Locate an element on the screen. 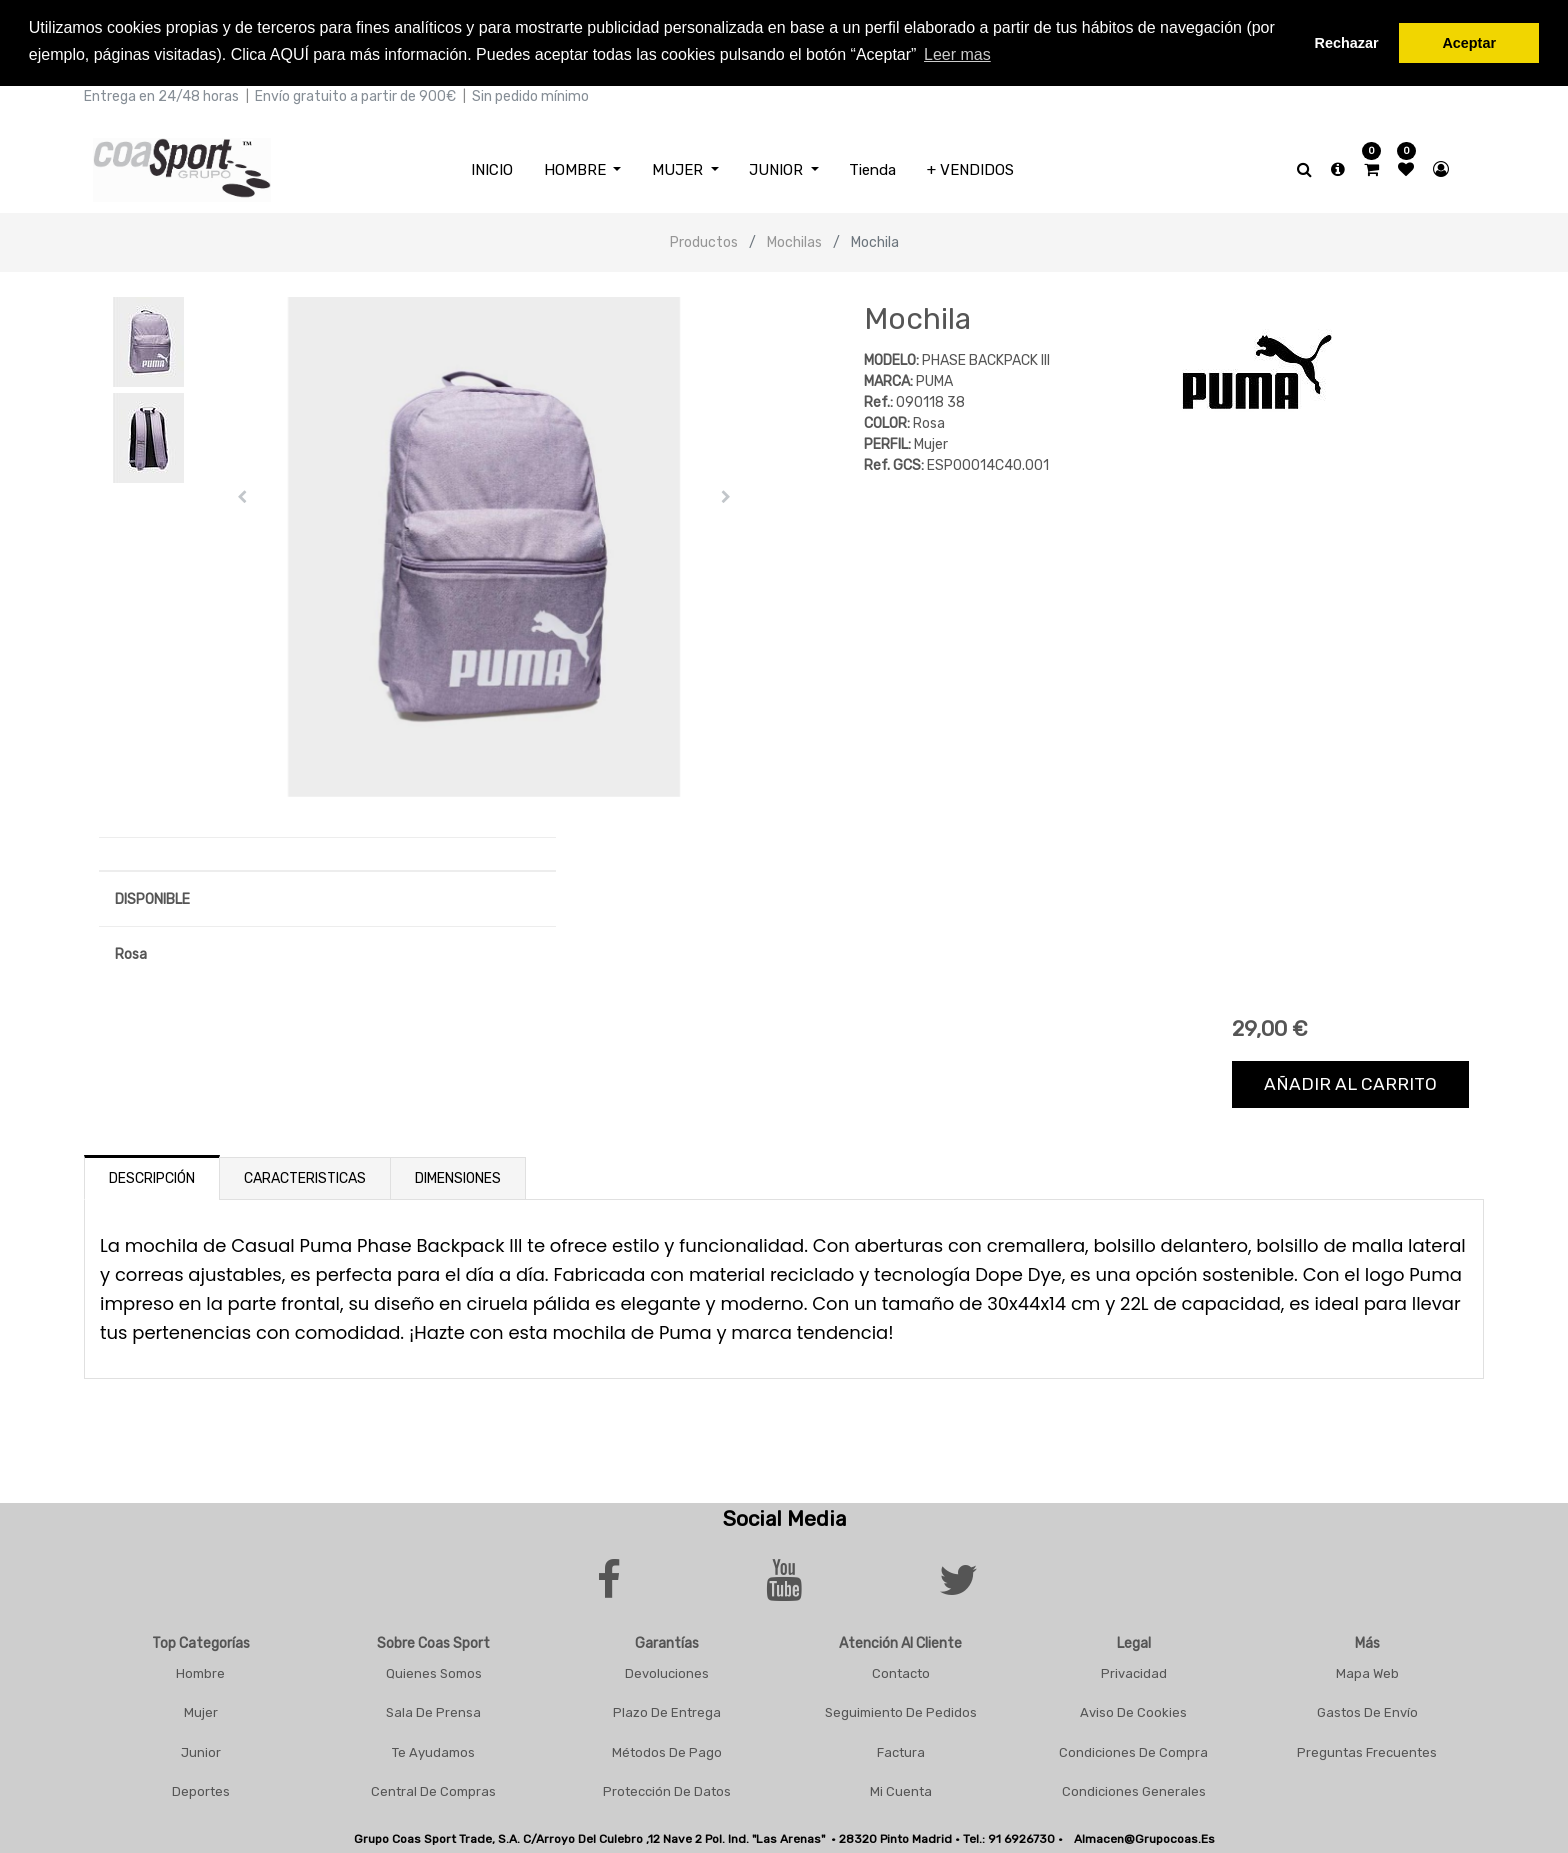 The height and width of the screenshot is (1853, 1568). Mapa Web is located at coordinates (1367, 1670).